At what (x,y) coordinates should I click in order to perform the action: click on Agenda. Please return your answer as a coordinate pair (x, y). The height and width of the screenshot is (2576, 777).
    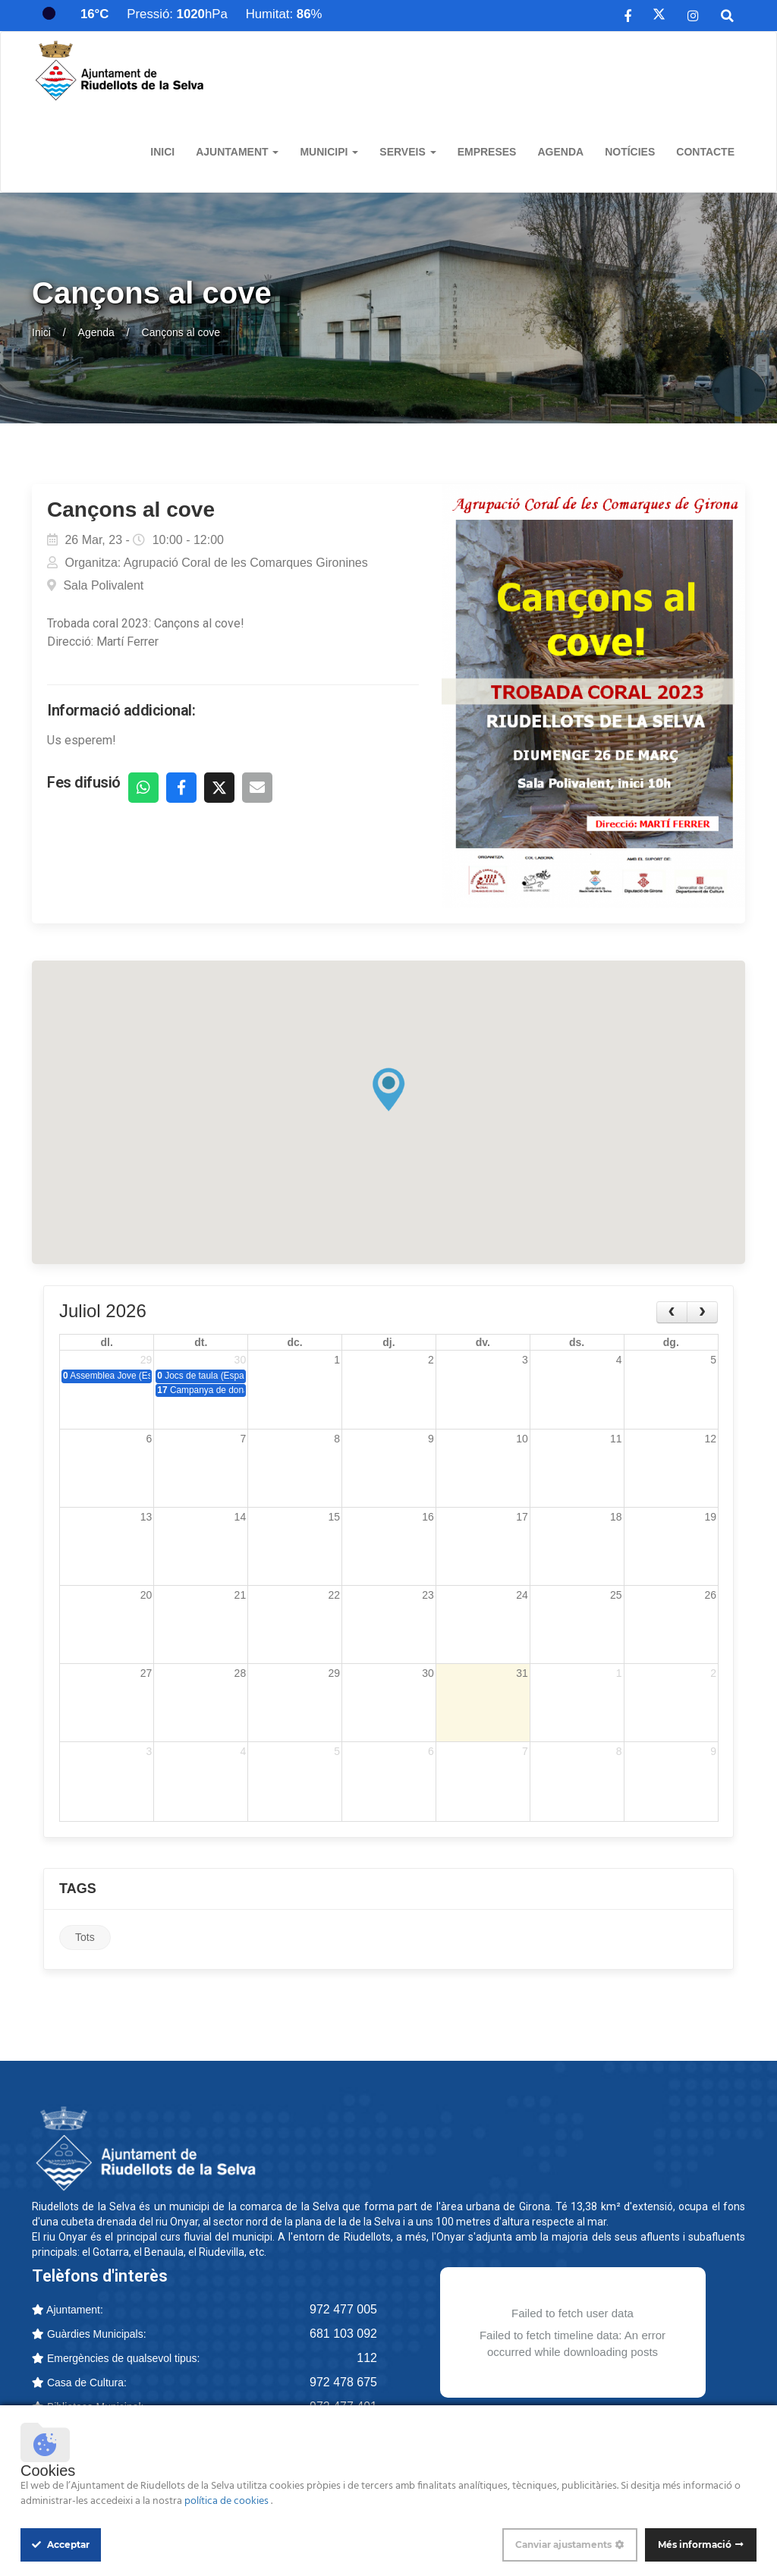
    Looking at the image, I should click on (560, 152).